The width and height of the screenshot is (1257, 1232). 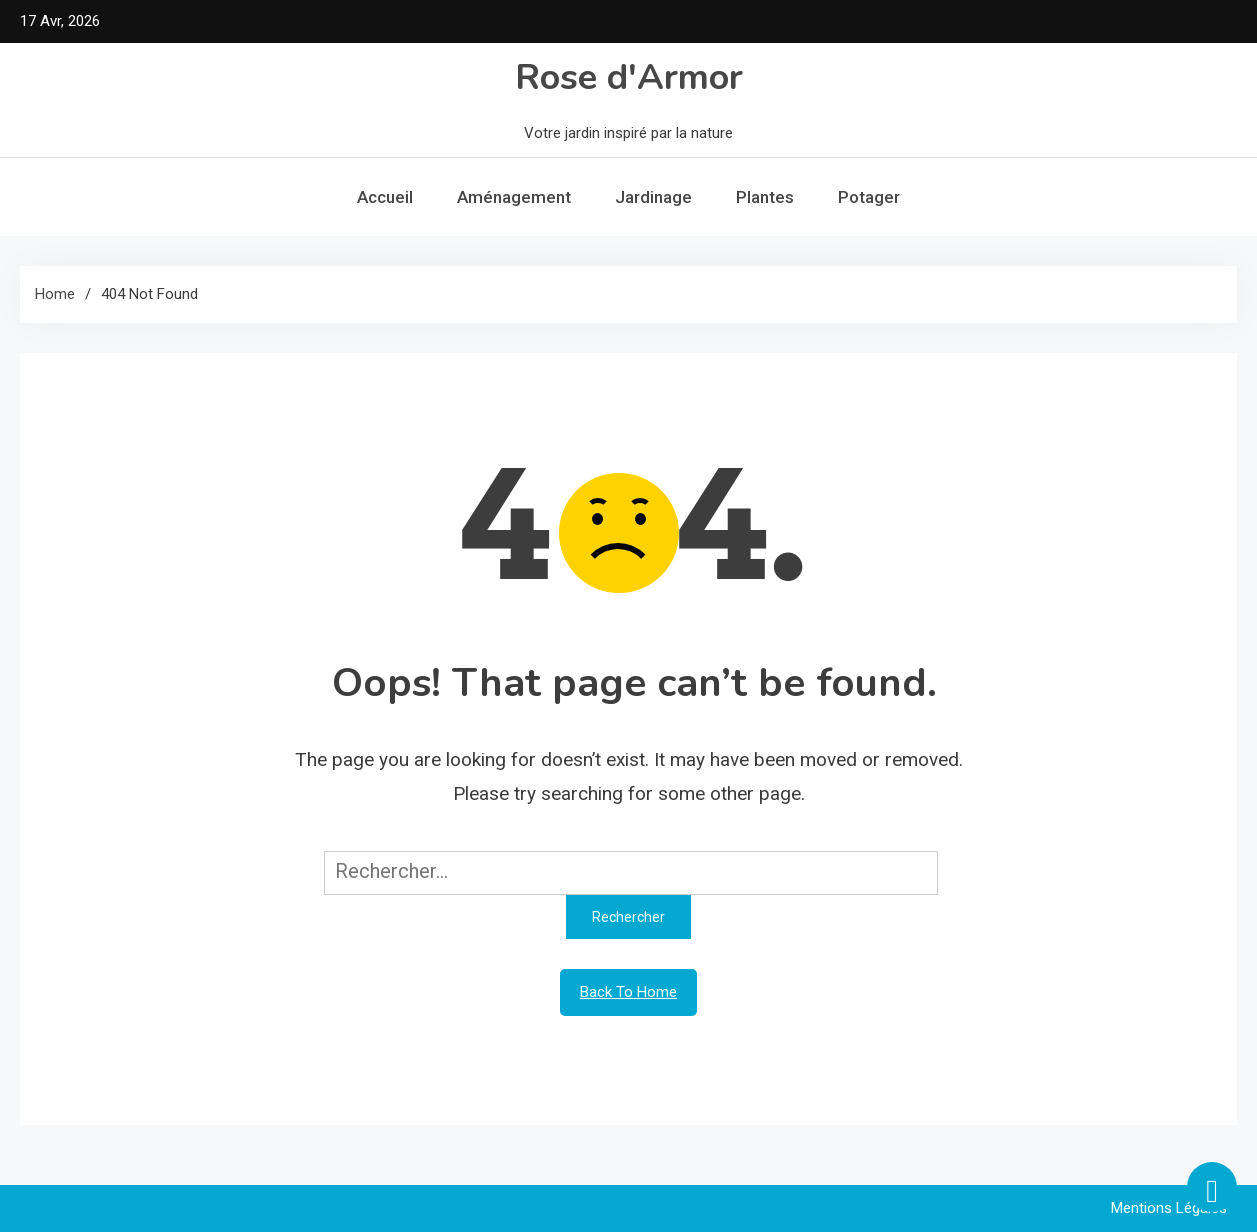 What do you see at coordinates (1169, 1208) in the screenshot?
I see `Mentions légales` at bounding box center [1169, 1208].